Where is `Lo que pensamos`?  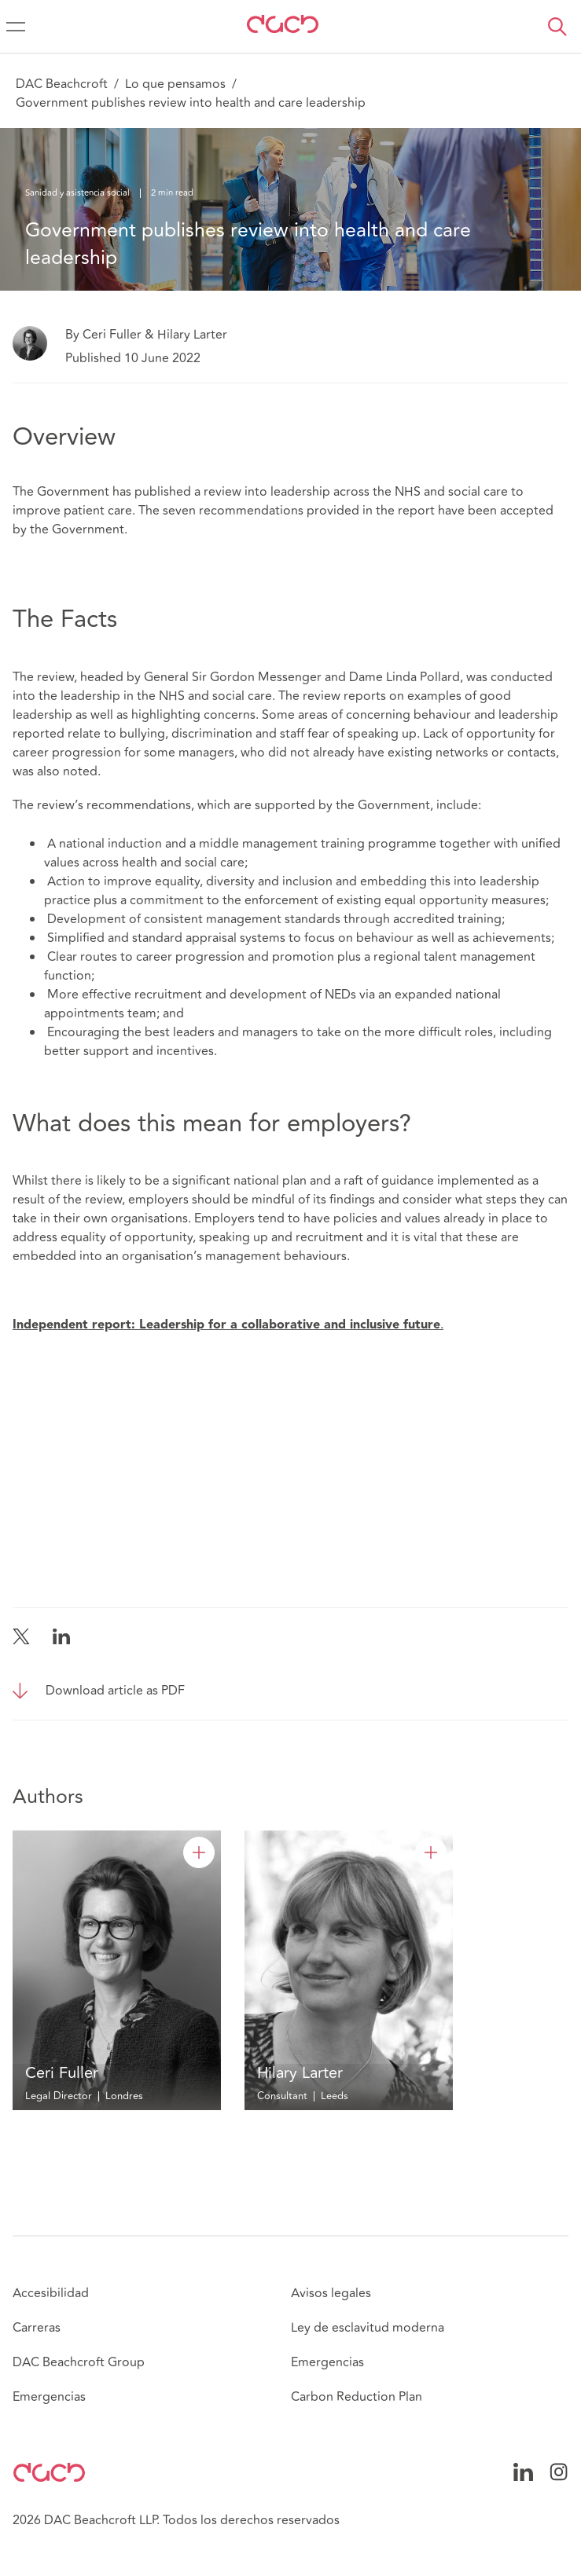 Lo que pensamos is located at coordinates (175, 84).